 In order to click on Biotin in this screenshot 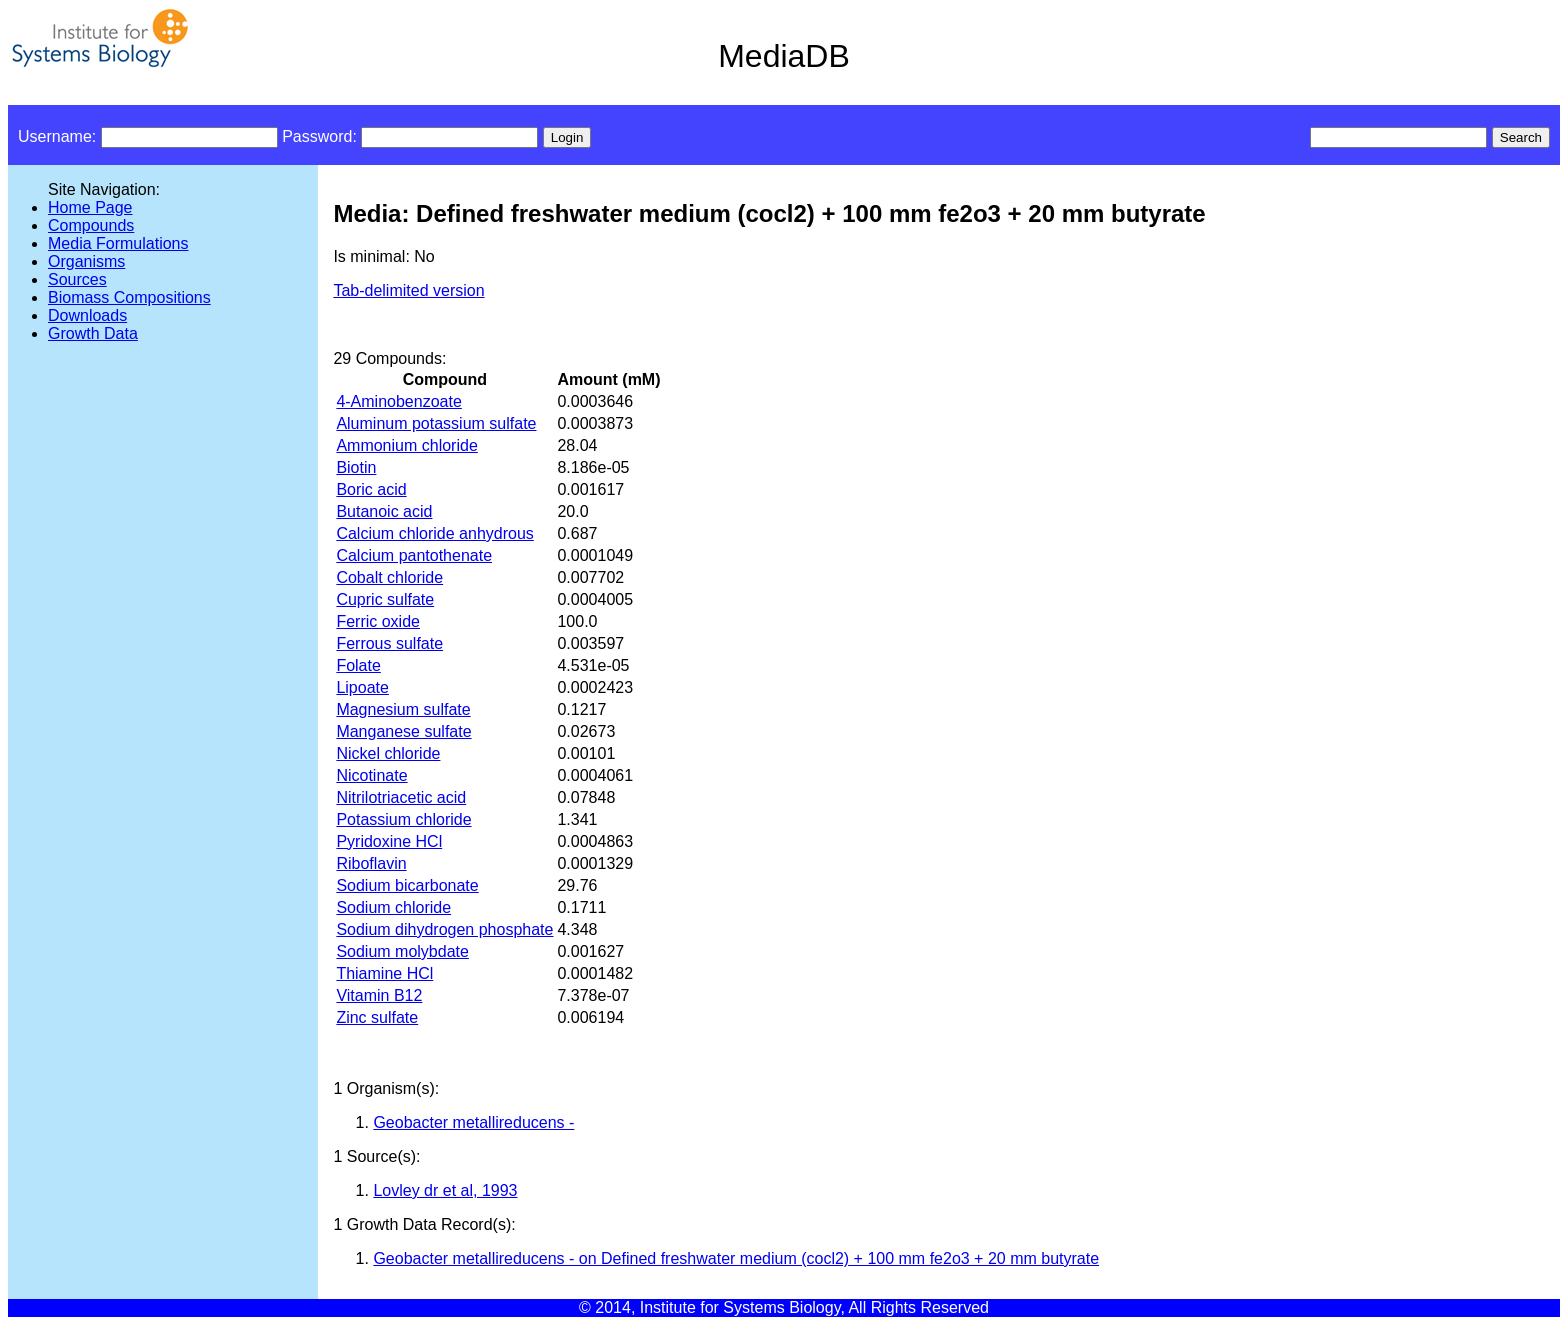, I will do `click(356, 467)`.